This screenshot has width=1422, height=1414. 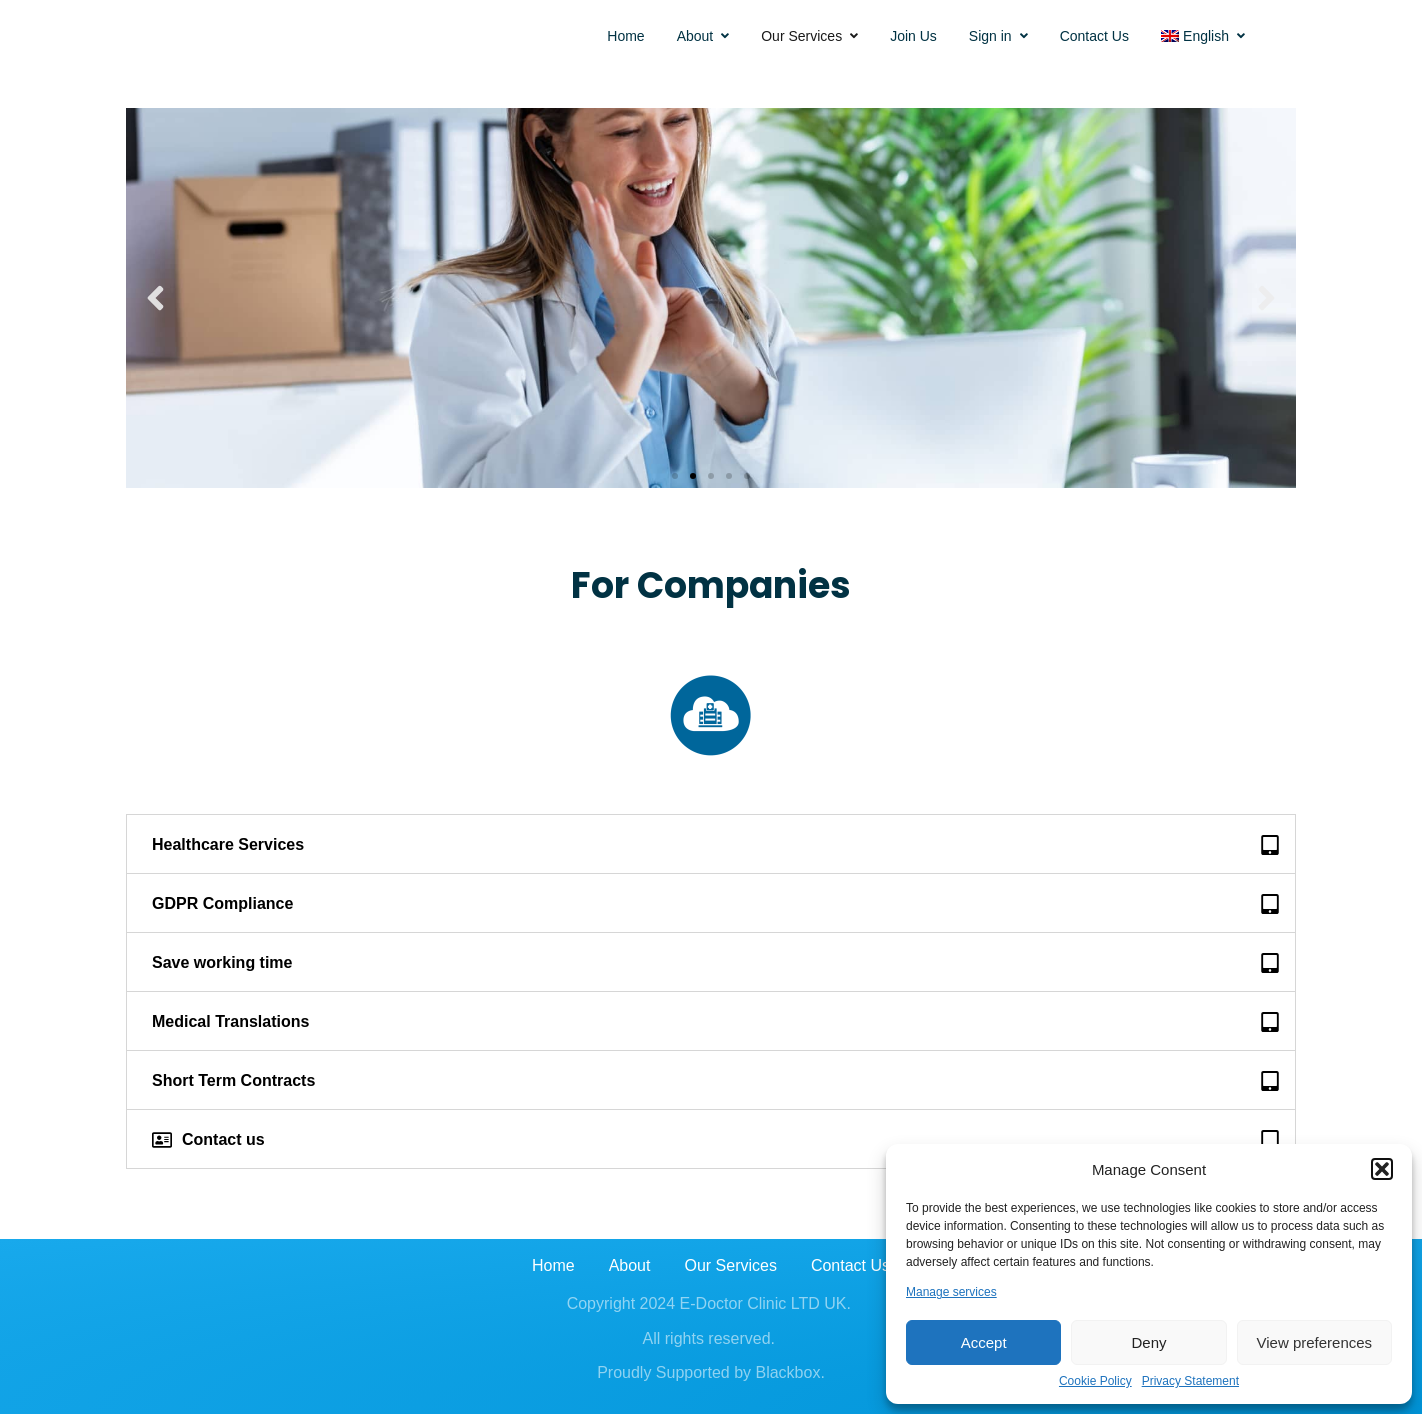 I want to click on Sign in, so click(x=998, y=36).